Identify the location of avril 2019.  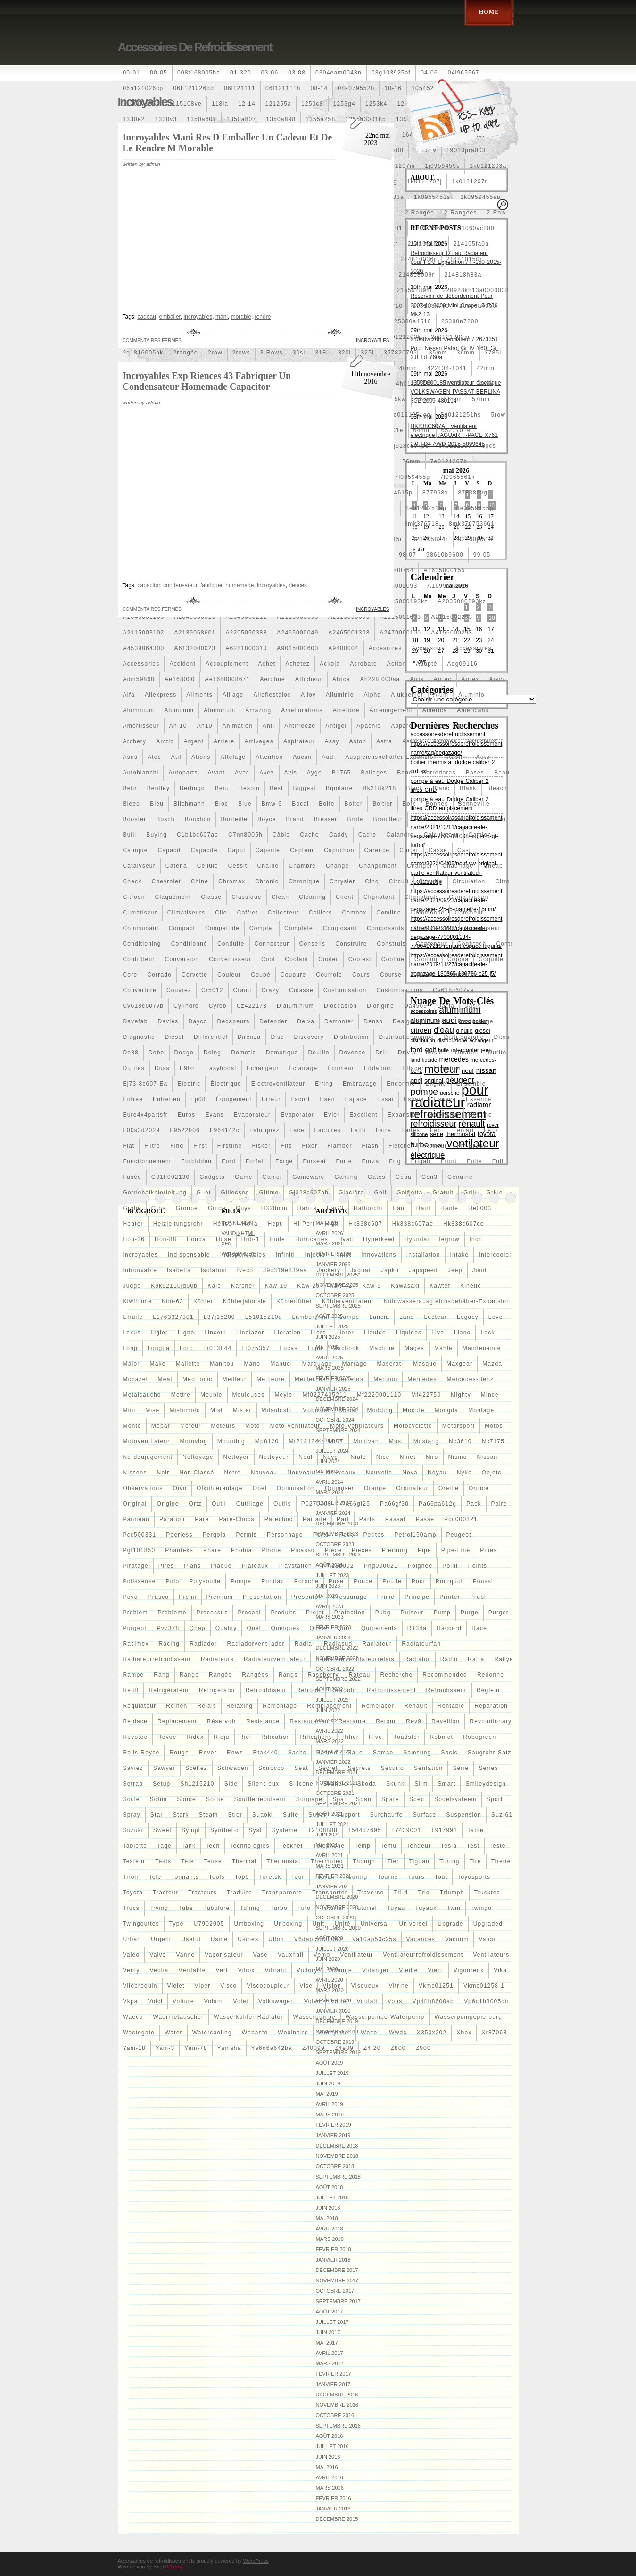
(329, 2104).